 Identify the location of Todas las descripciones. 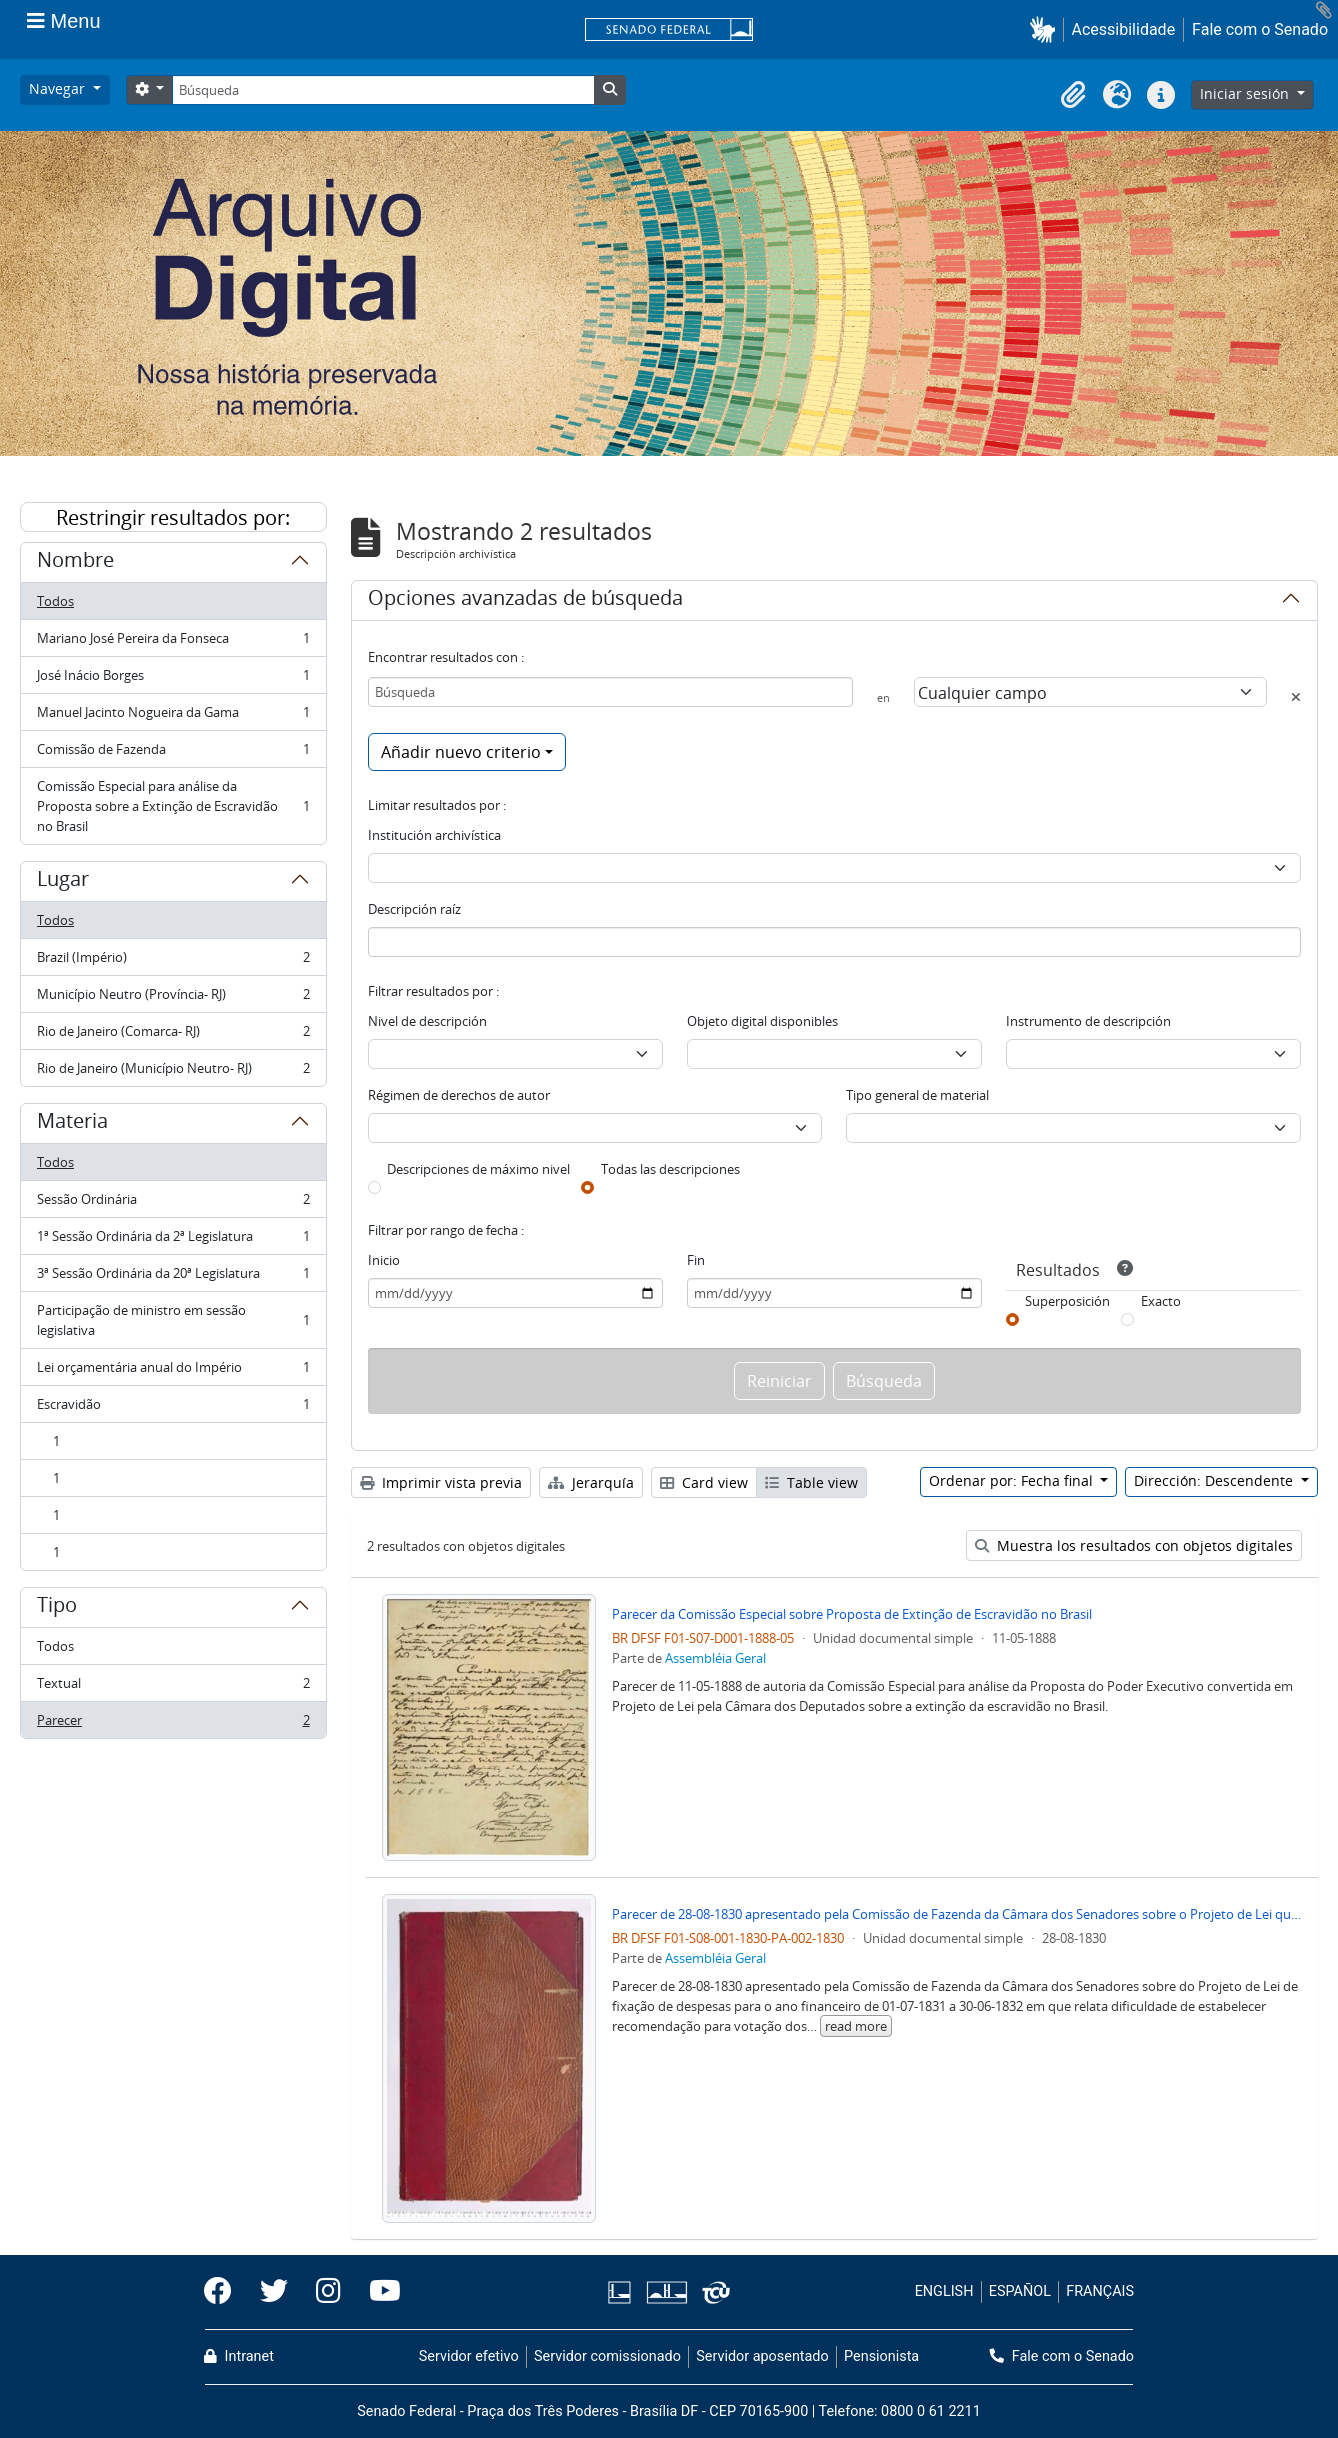
(670, 1169).